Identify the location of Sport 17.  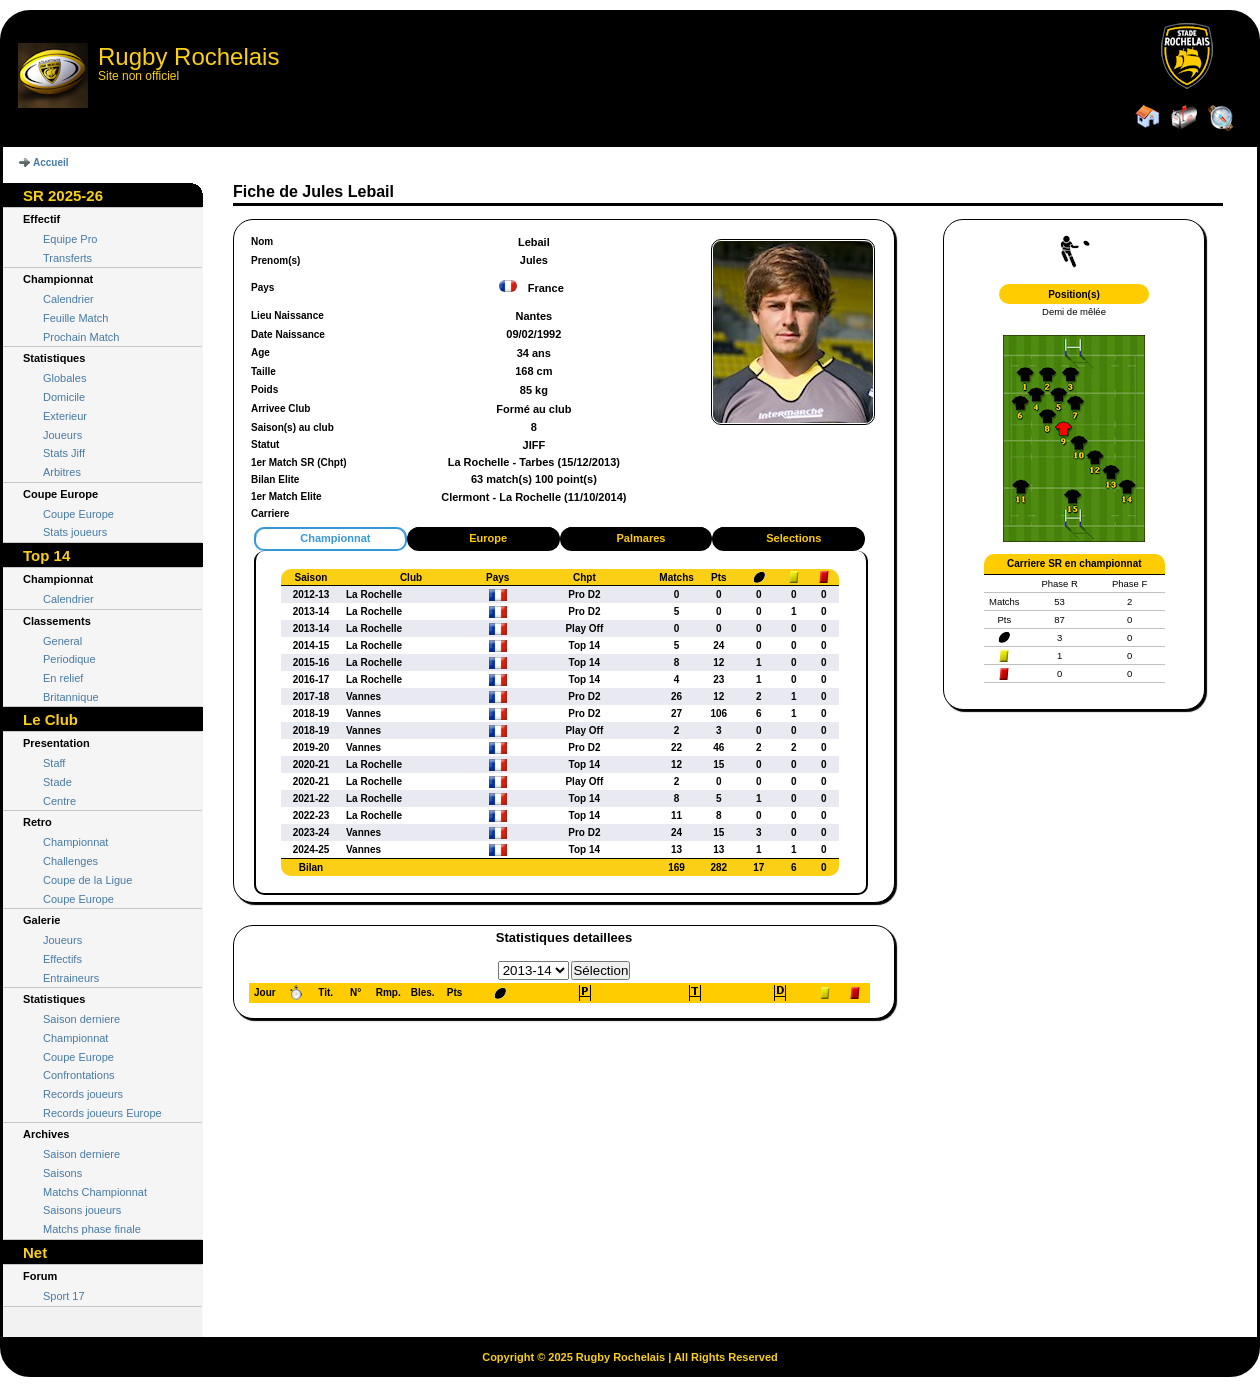
(64, 1296).